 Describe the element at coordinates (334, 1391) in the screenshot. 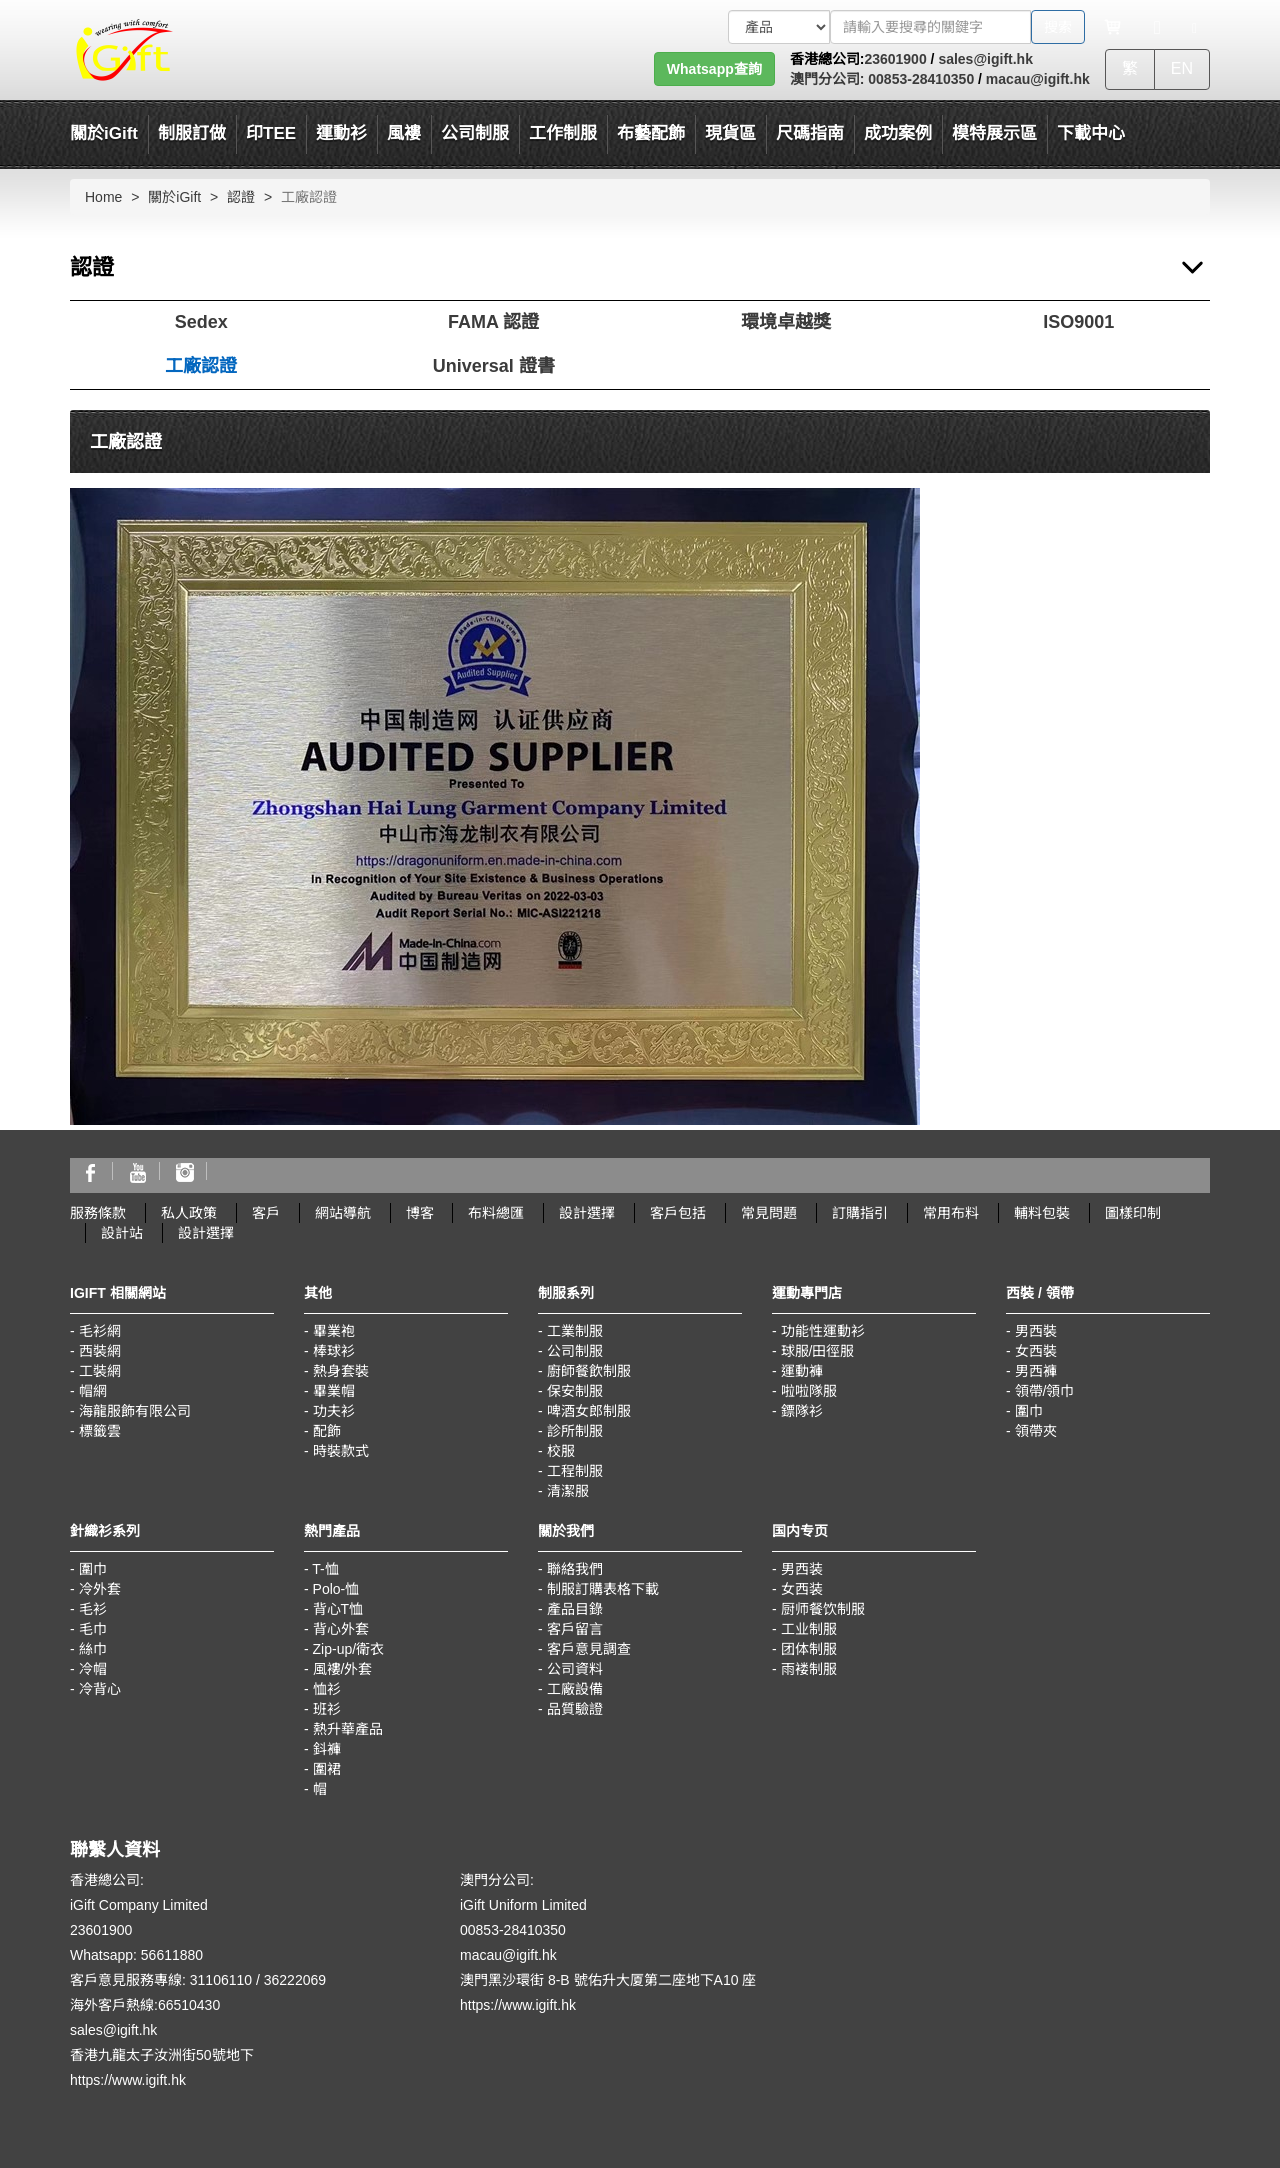

I see `畢業帽` at that location.